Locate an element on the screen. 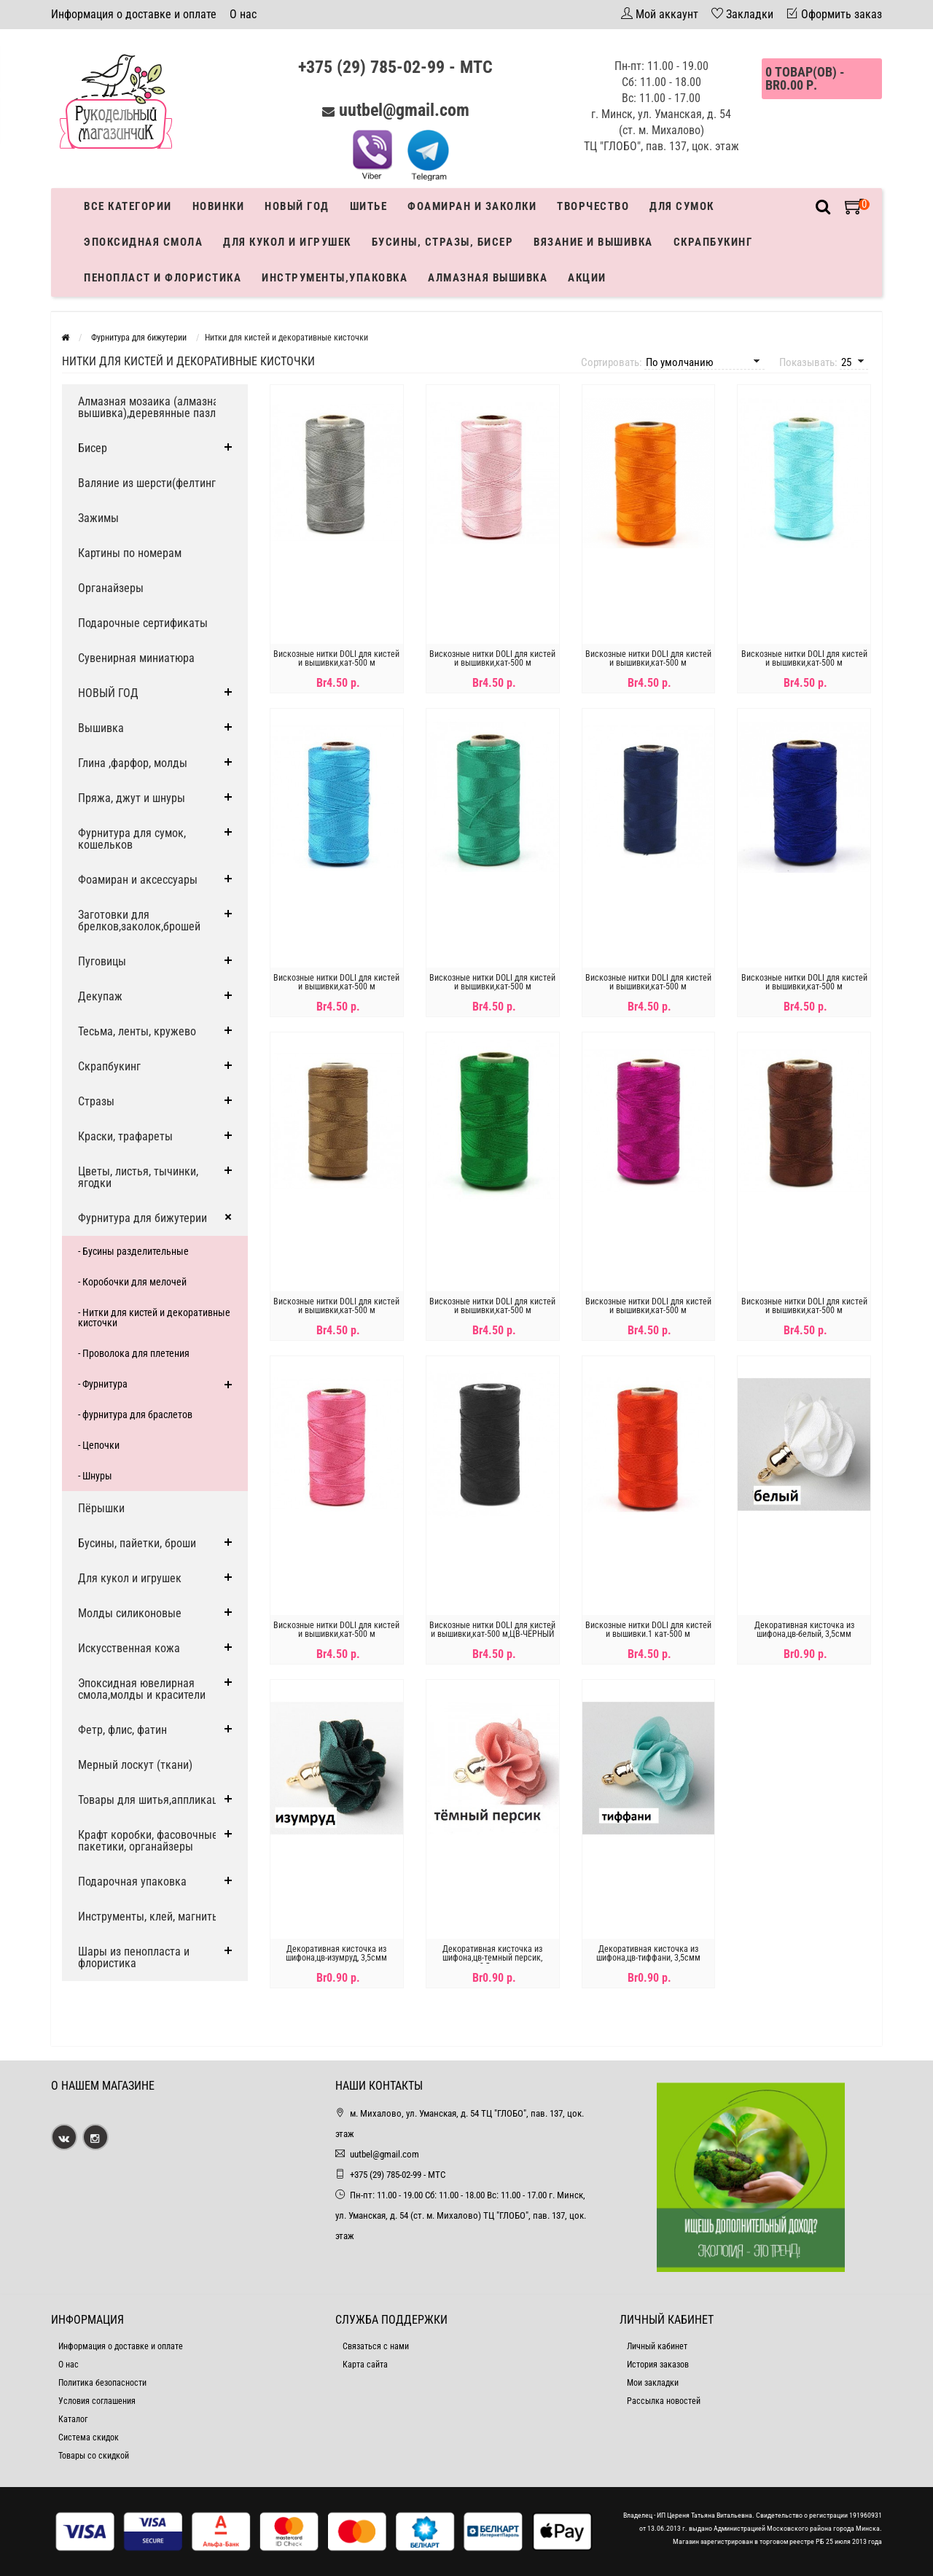  Скрапбукинг is located at coordinates (713, 242).